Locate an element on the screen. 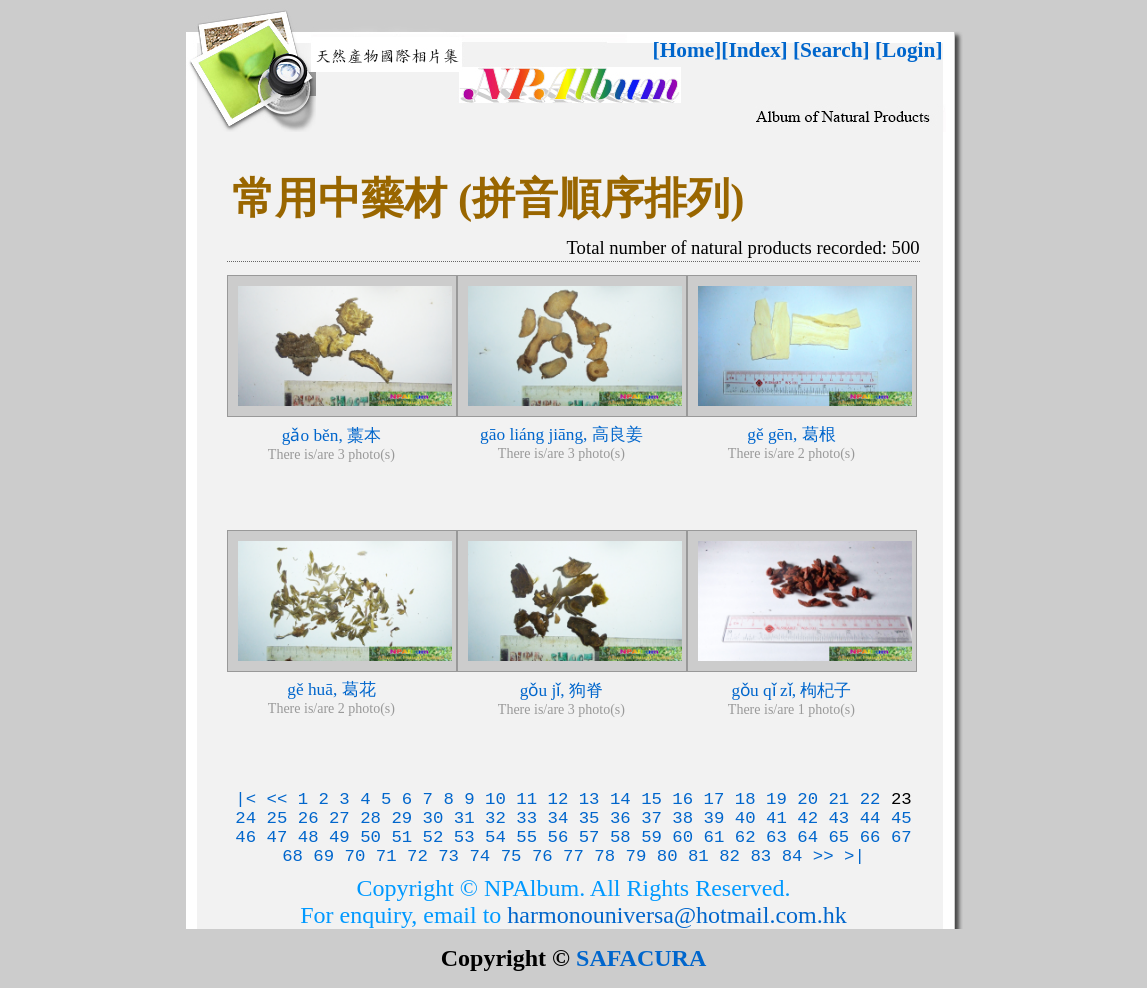 This screenshot has width=1147, height=988. 80 is located at coordinates (667, 856).